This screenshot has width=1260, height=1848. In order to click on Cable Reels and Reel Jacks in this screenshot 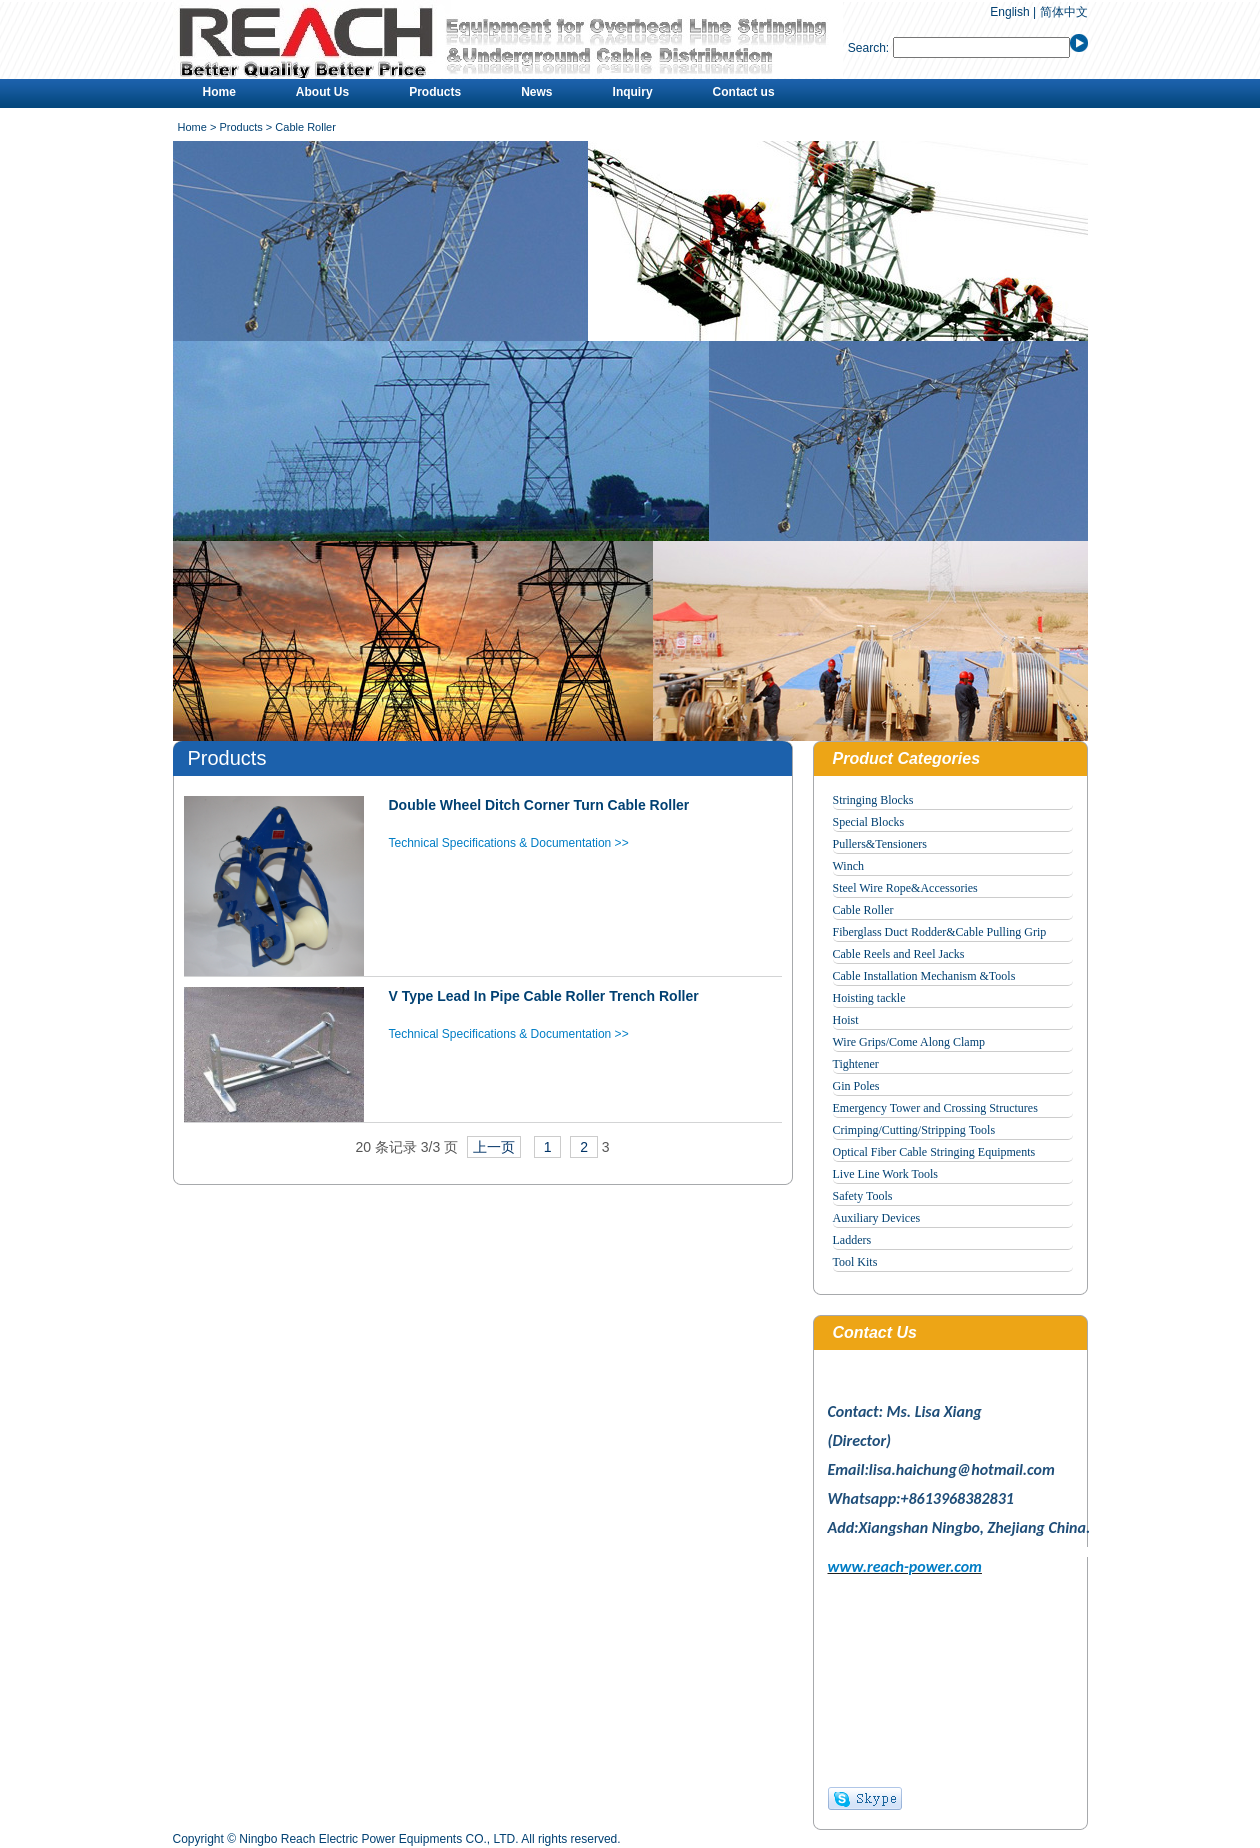, I will do `click(899, 954)`.